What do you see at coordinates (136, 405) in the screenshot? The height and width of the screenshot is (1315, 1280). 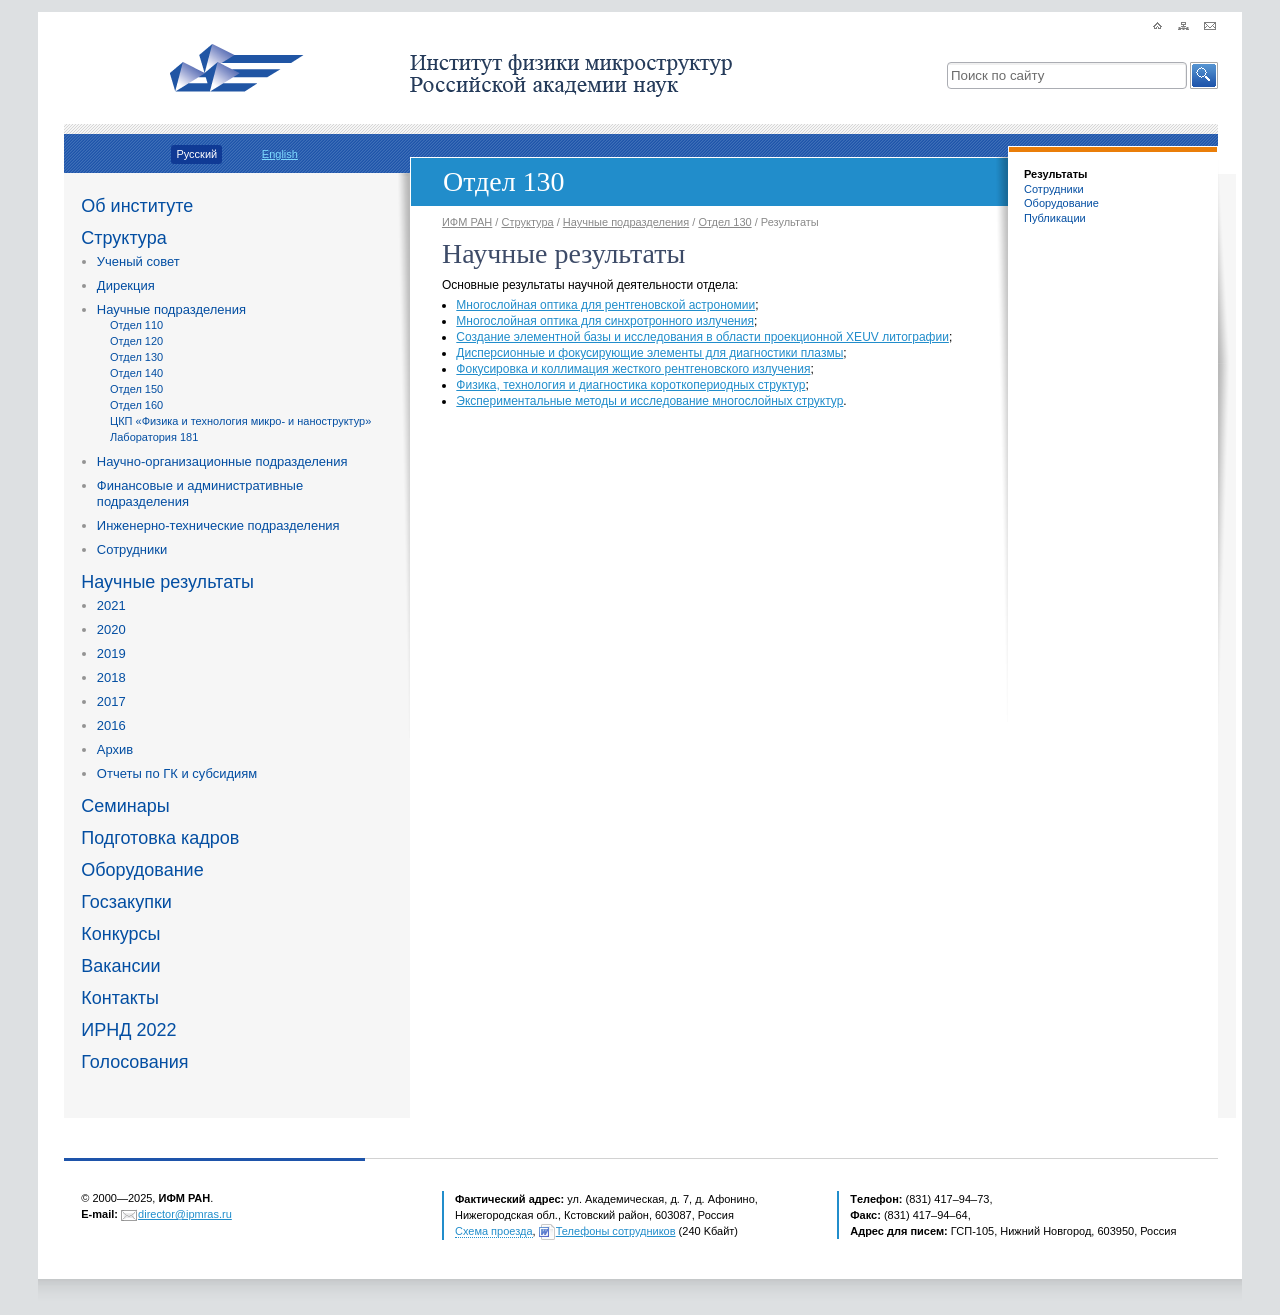 I see `Отдел 160` at bounding box center [136, 405].